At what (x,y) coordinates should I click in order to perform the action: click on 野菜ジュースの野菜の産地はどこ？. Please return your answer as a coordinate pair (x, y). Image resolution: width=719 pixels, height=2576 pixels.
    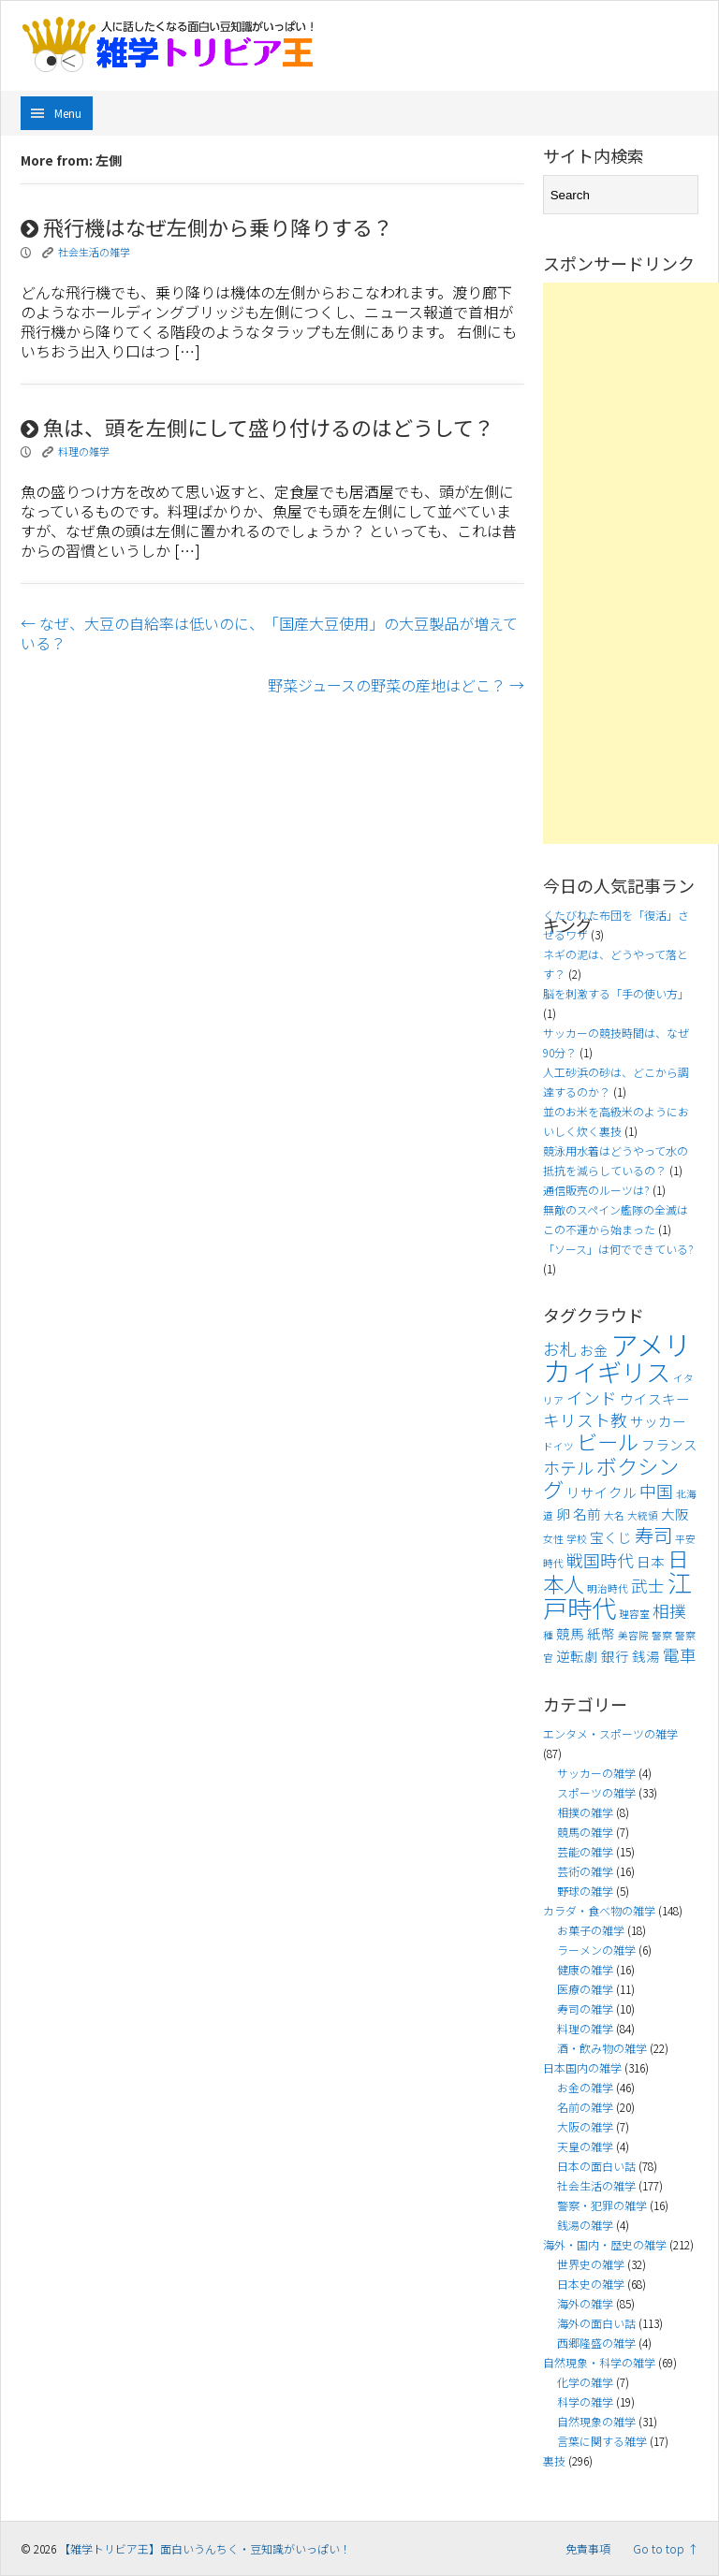
    Looking at the image, I should click on (396, 685).